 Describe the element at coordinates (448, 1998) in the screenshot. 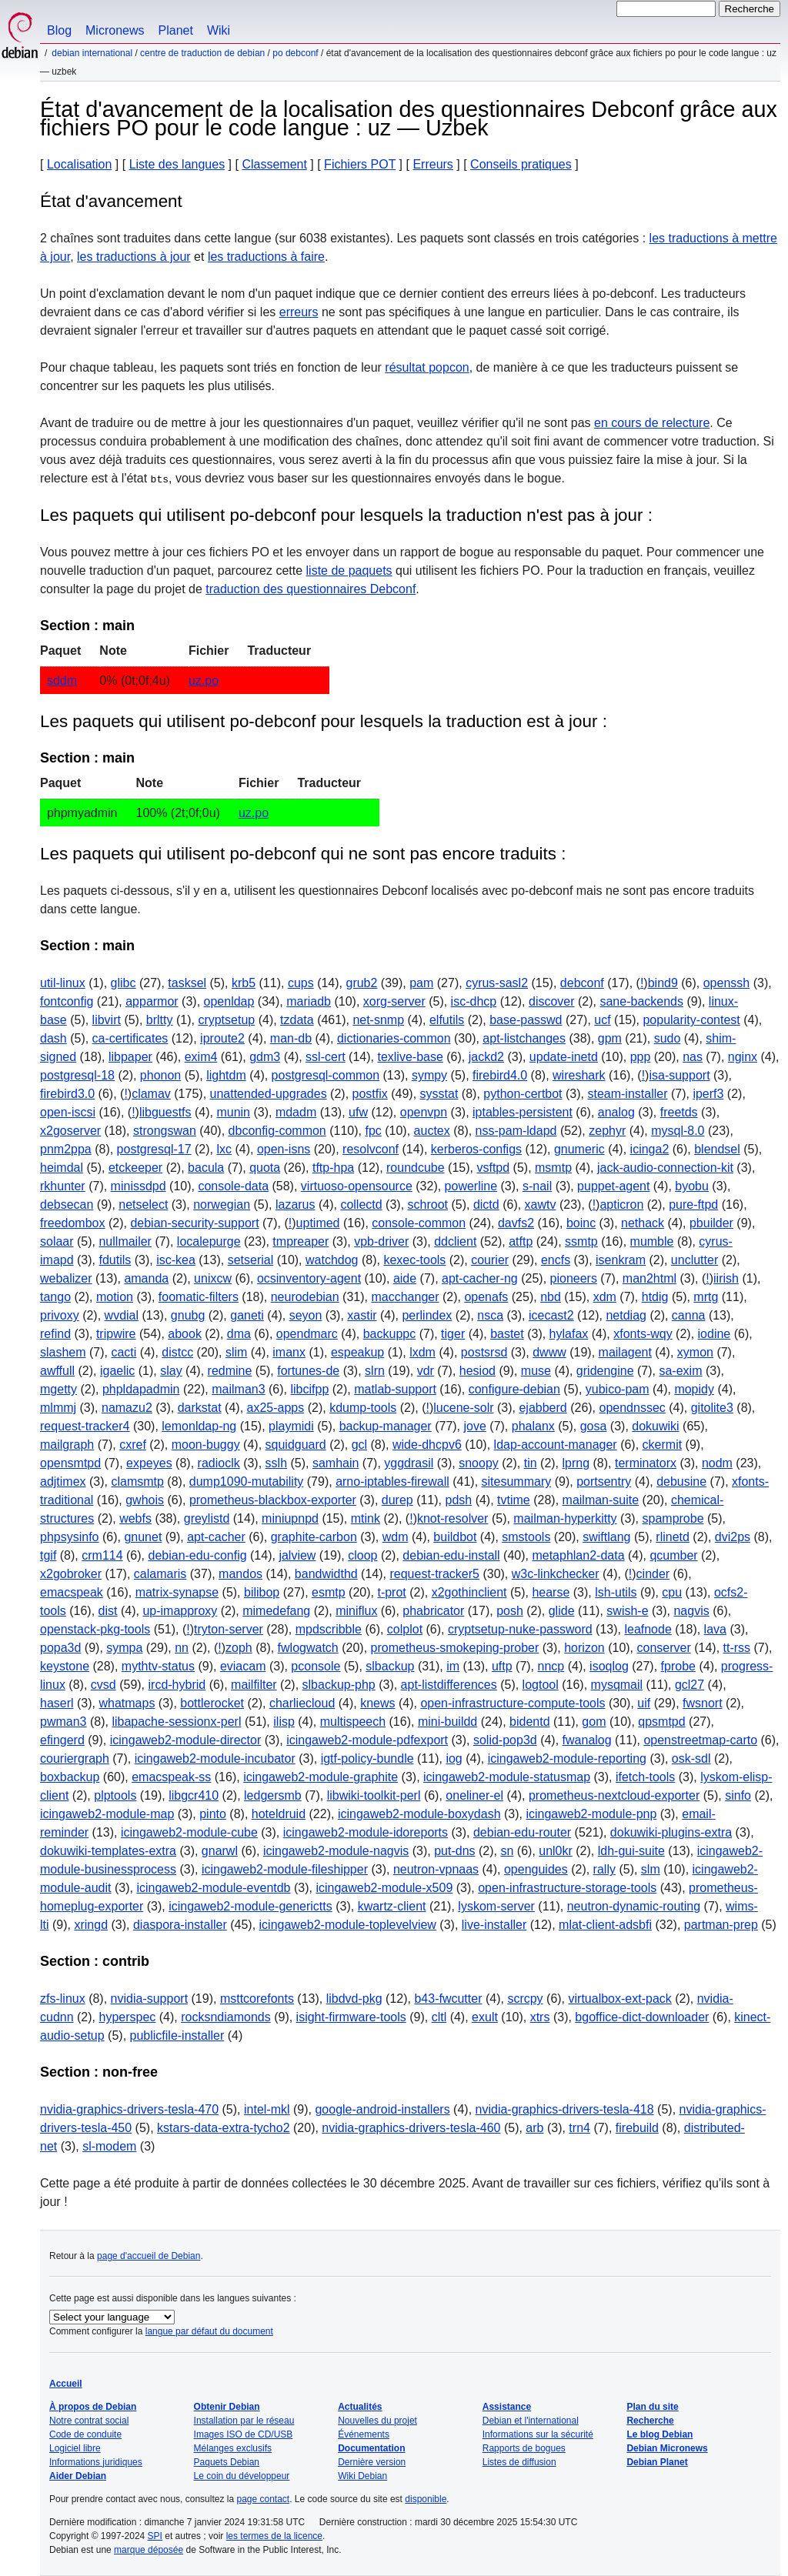

I see `b43-fwcutter` at that location.